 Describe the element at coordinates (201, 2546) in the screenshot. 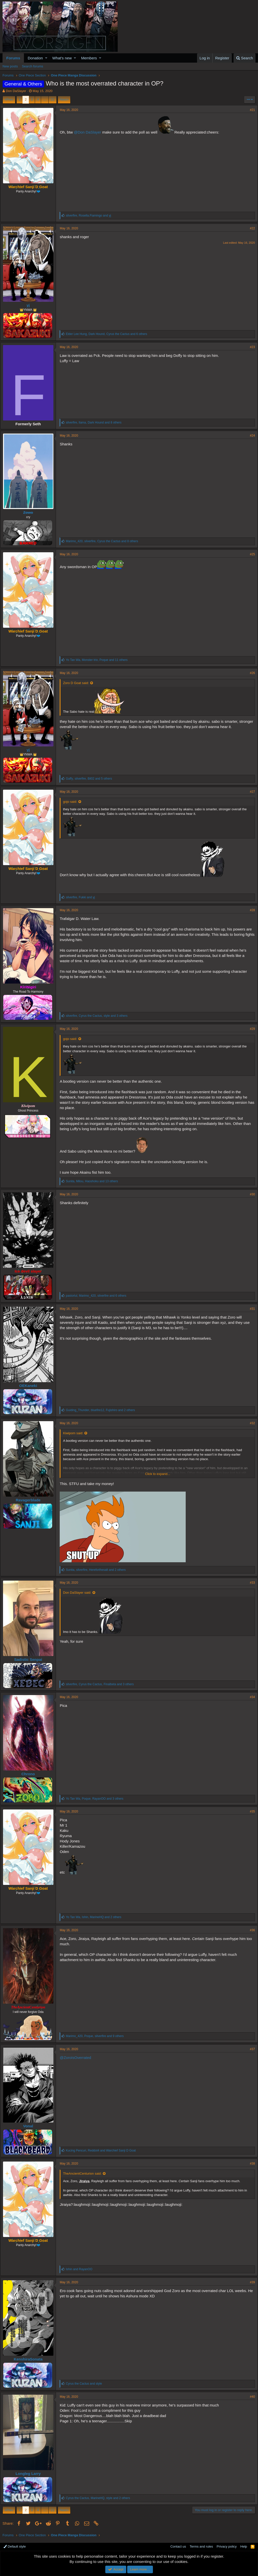

I see `Terms and rules` at that location.